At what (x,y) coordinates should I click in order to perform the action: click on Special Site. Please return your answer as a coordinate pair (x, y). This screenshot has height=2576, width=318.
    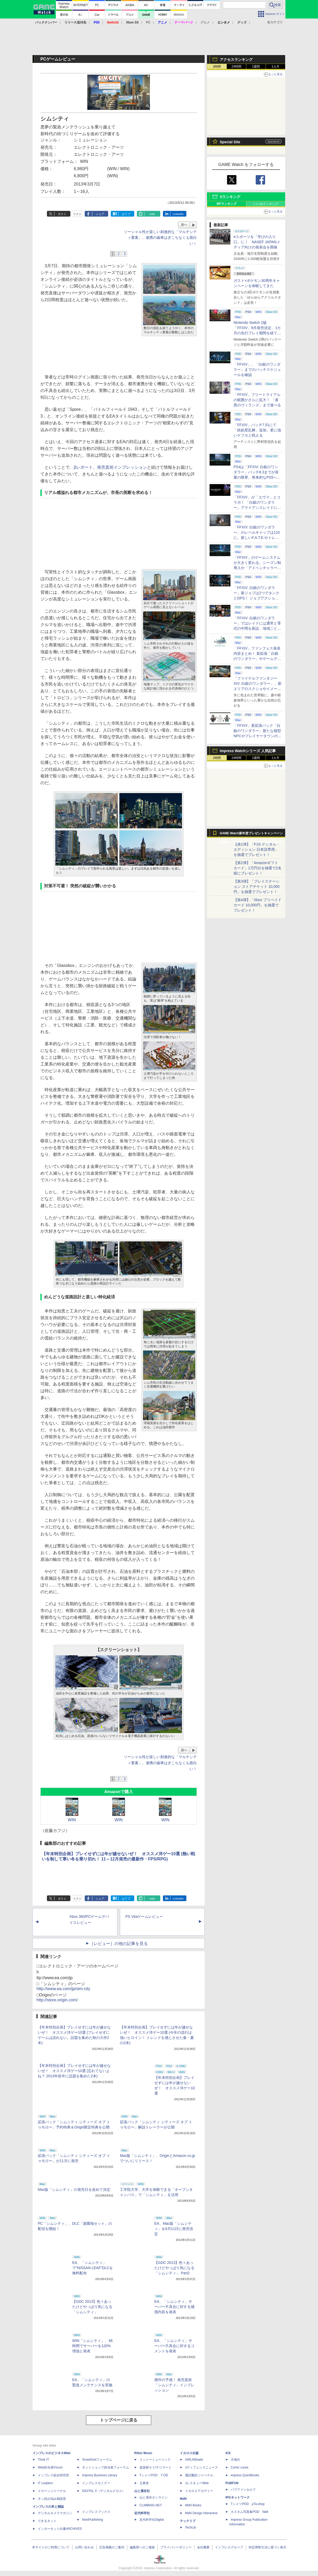
    Looking at the image, I should click on (230, 142).